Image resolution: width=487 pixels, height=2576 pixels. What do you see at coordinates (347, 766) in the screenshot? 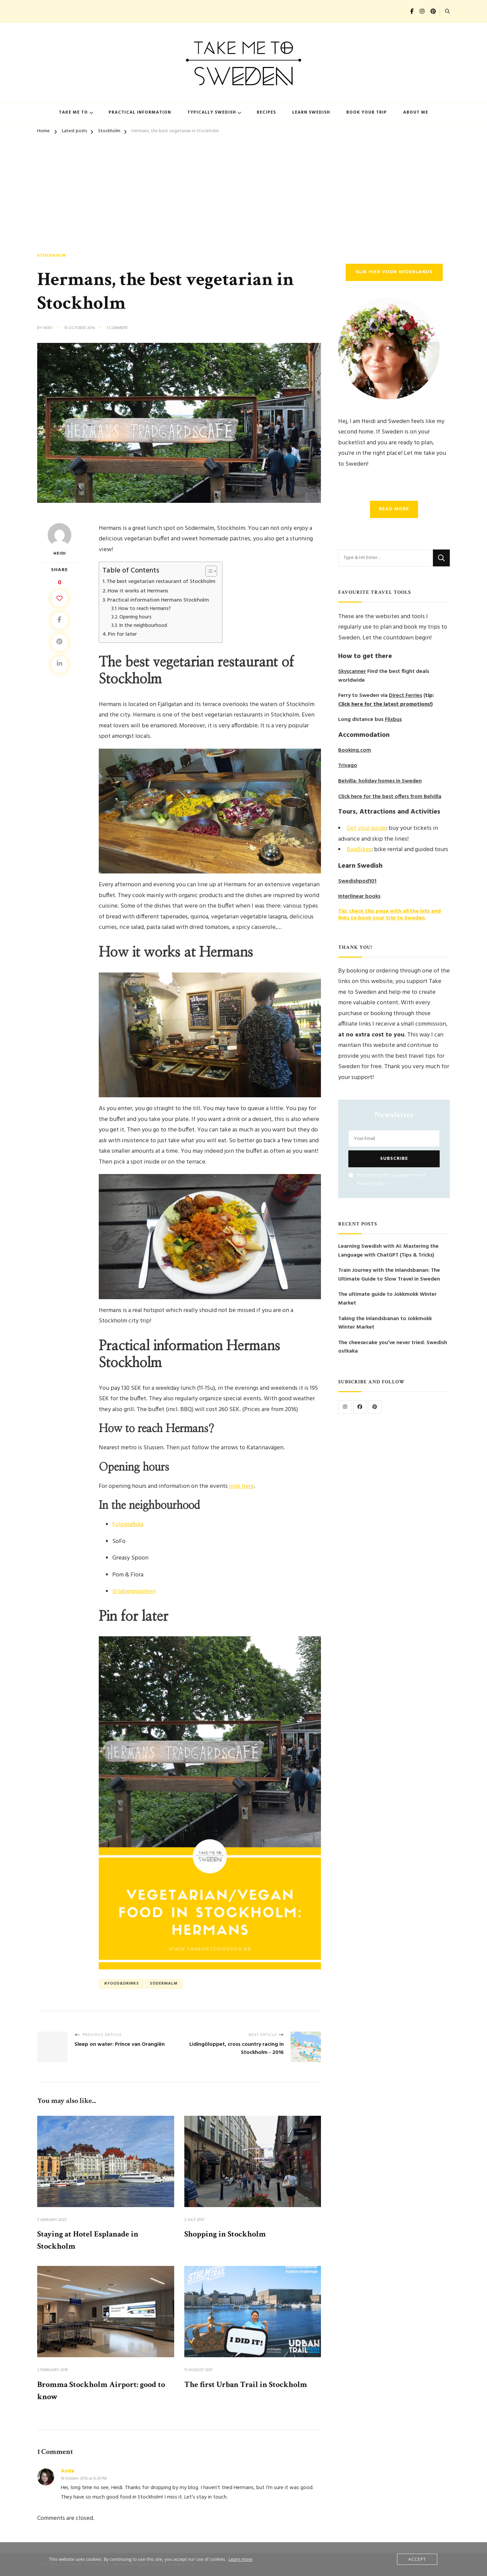
I see `Trivago` at bounding box center [347, 766].